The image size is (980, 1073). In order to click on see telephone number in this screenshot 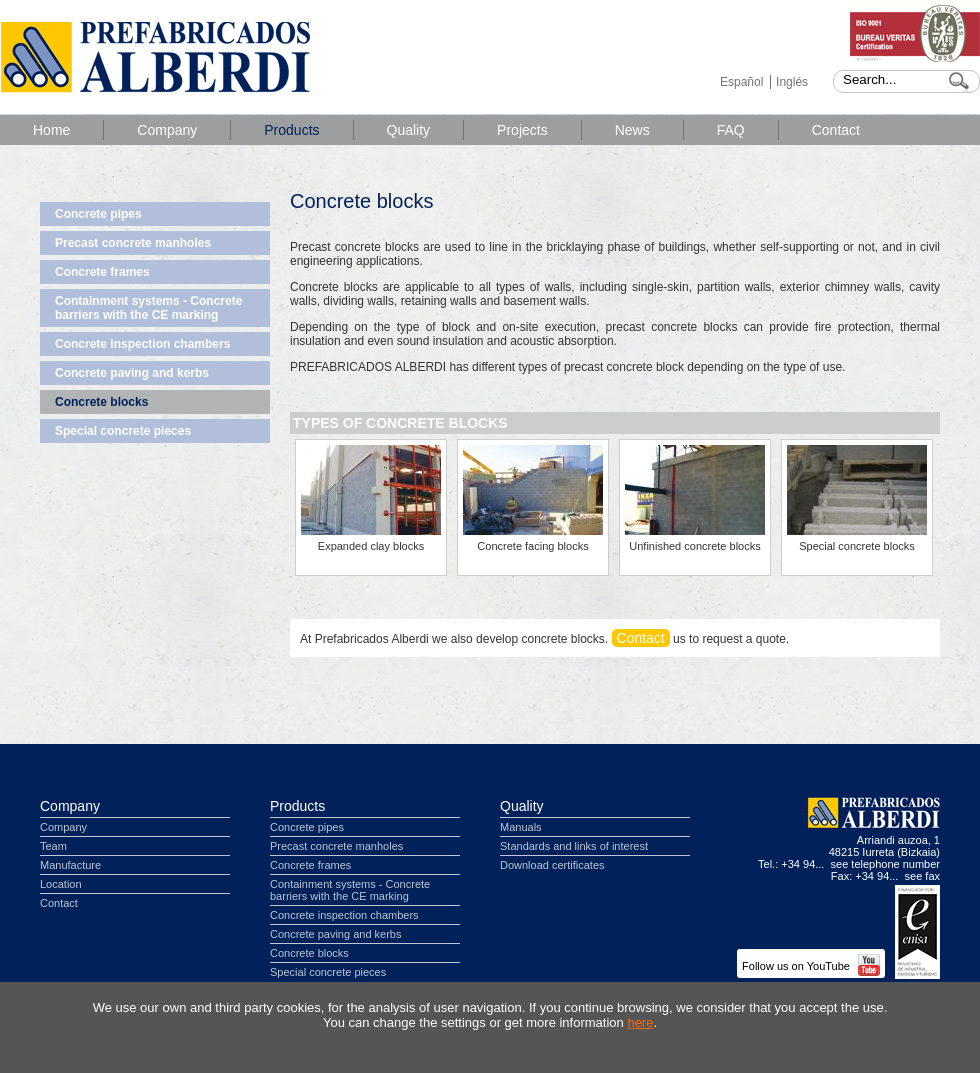, I will do `click(885, 864)`.